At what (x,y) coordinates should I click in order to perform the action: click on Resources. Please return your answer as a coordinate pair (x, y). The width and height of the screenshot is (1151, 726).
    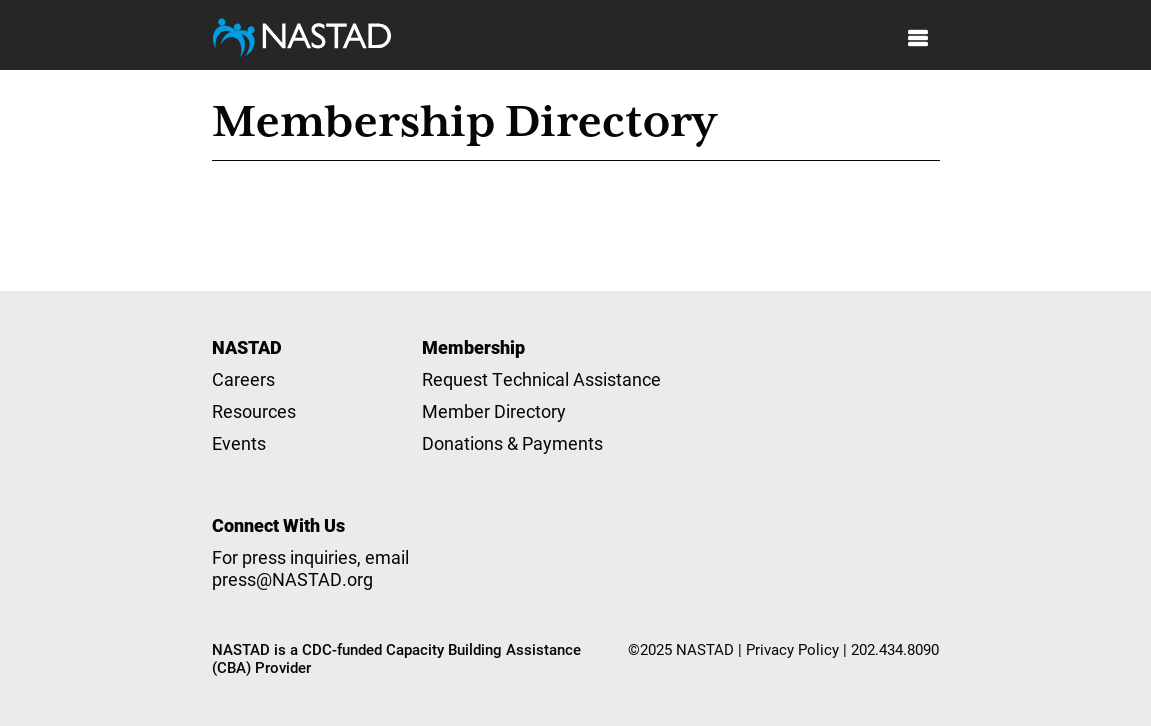
    Looking at the image, I should click on (254, 411).